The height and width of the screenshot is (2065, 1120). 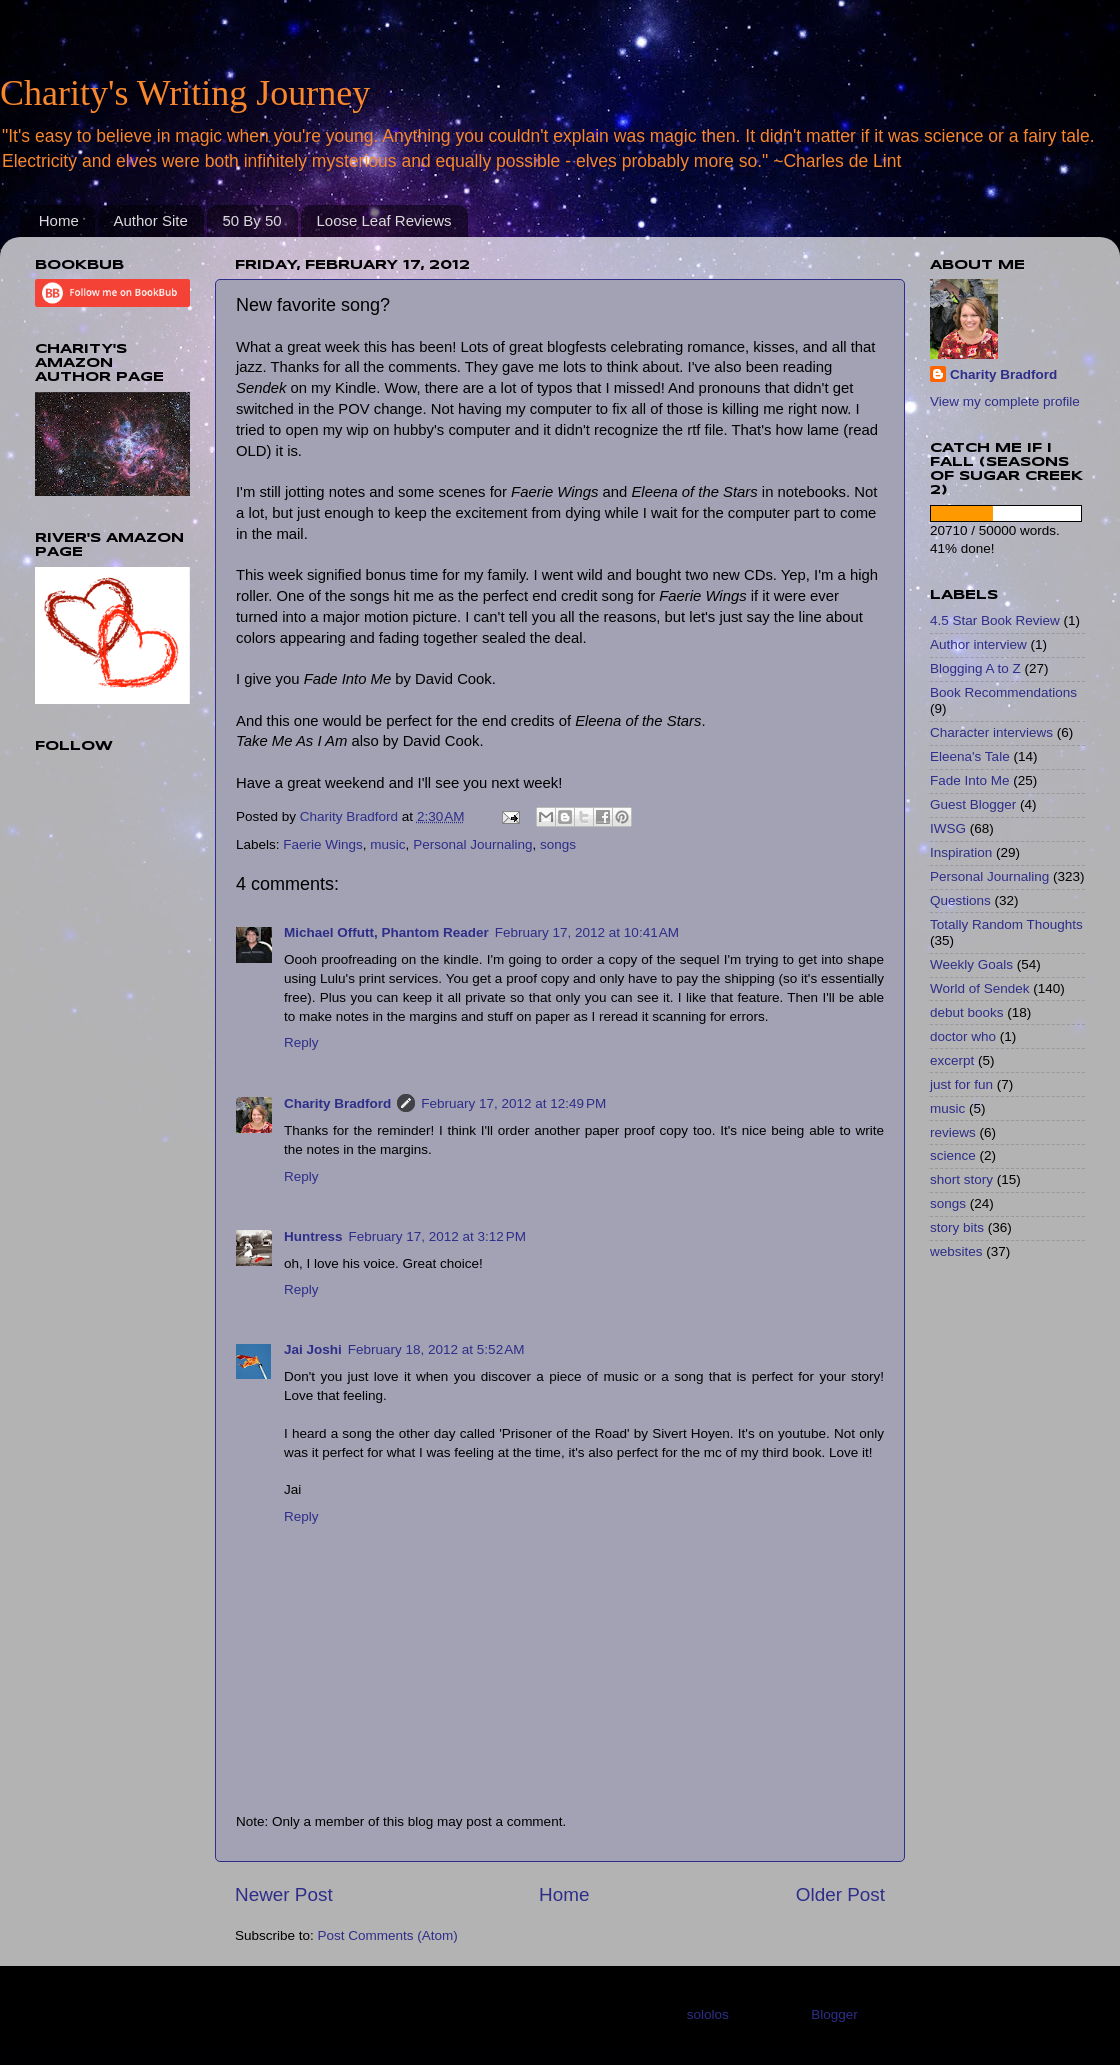 I want to click on Newer Post, so click(x=284, y=1894).